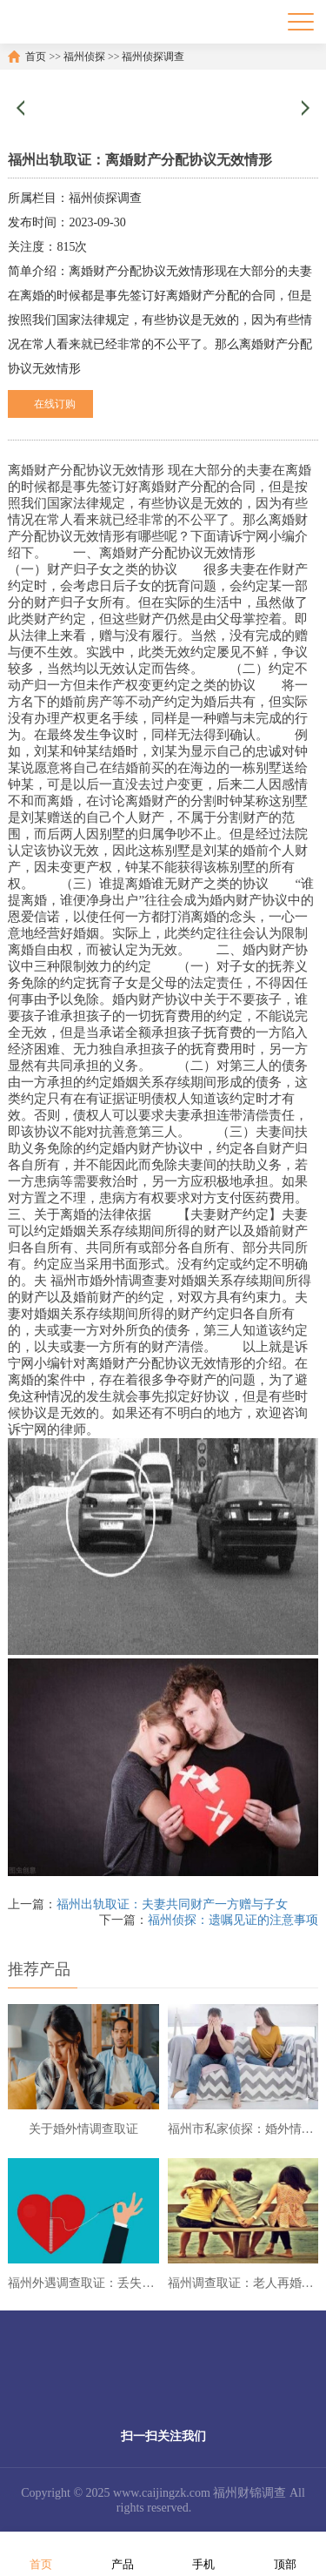 This screenshot has height=2576, width=326. What do you see at coordinates (122, 2553) in the screenshot?
I see `产品` at bounding box center [122, 2553].